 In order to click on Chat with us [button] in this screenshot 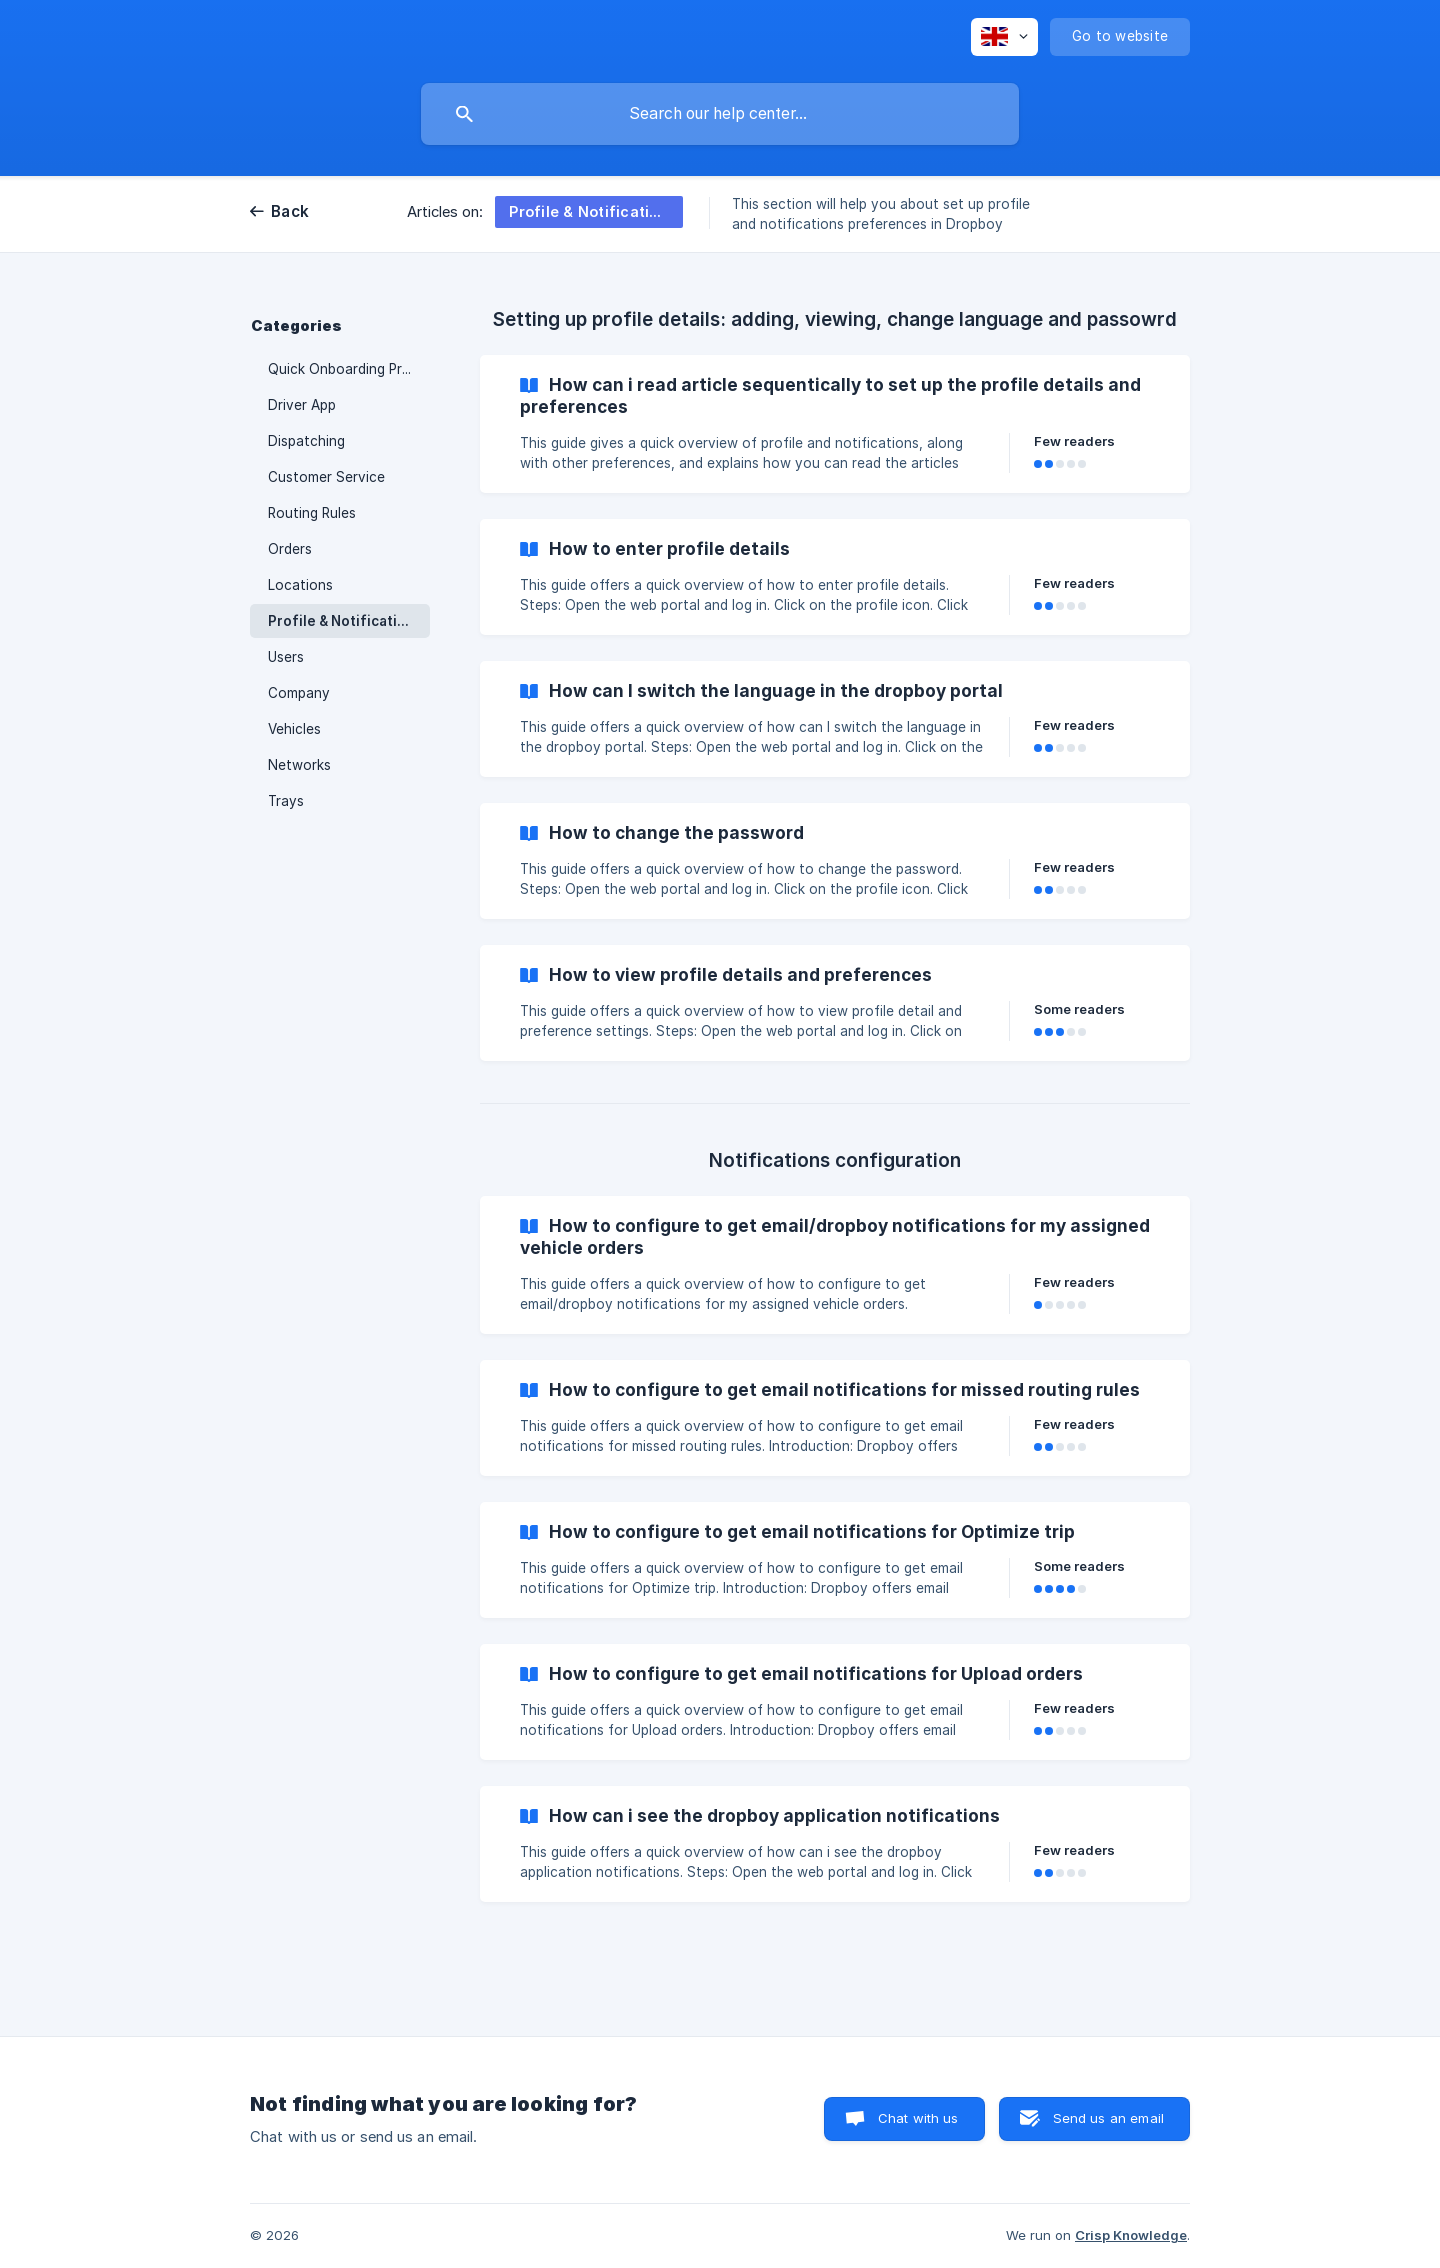, I will do `click(918, 2118)`.